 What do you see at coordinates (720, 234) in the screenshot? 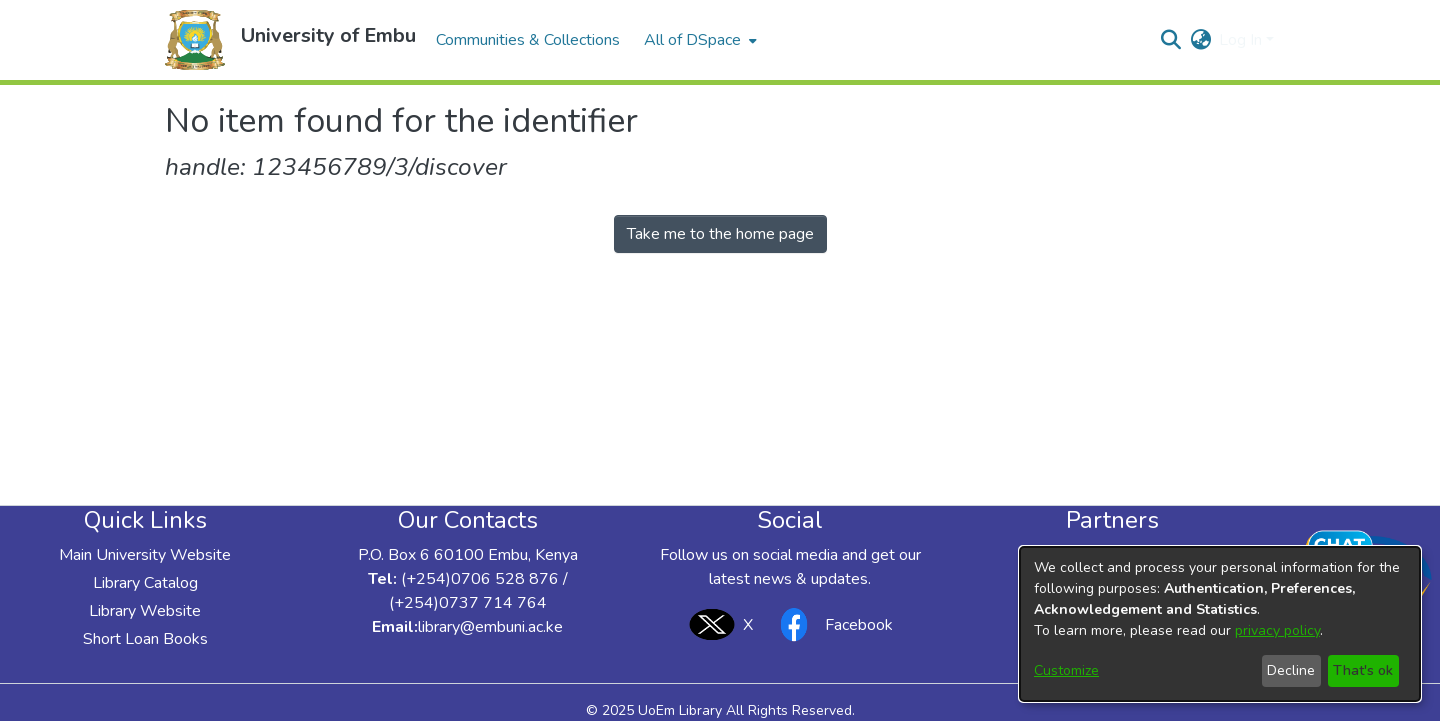
I see `Take me to the home page [link]` at bounding box center [720, 234].